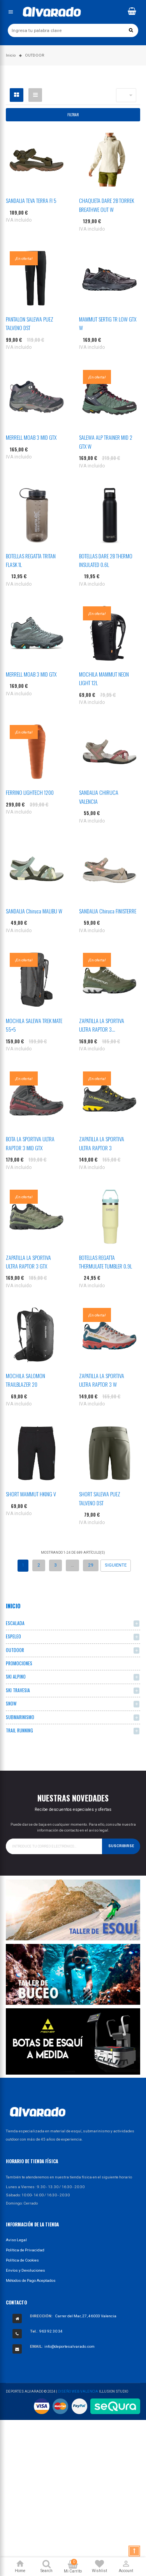  Describe the element at coordinates (31, 200) in the screenshot. I see `SANDALIA TEVA TERRA FI 5` at that location.